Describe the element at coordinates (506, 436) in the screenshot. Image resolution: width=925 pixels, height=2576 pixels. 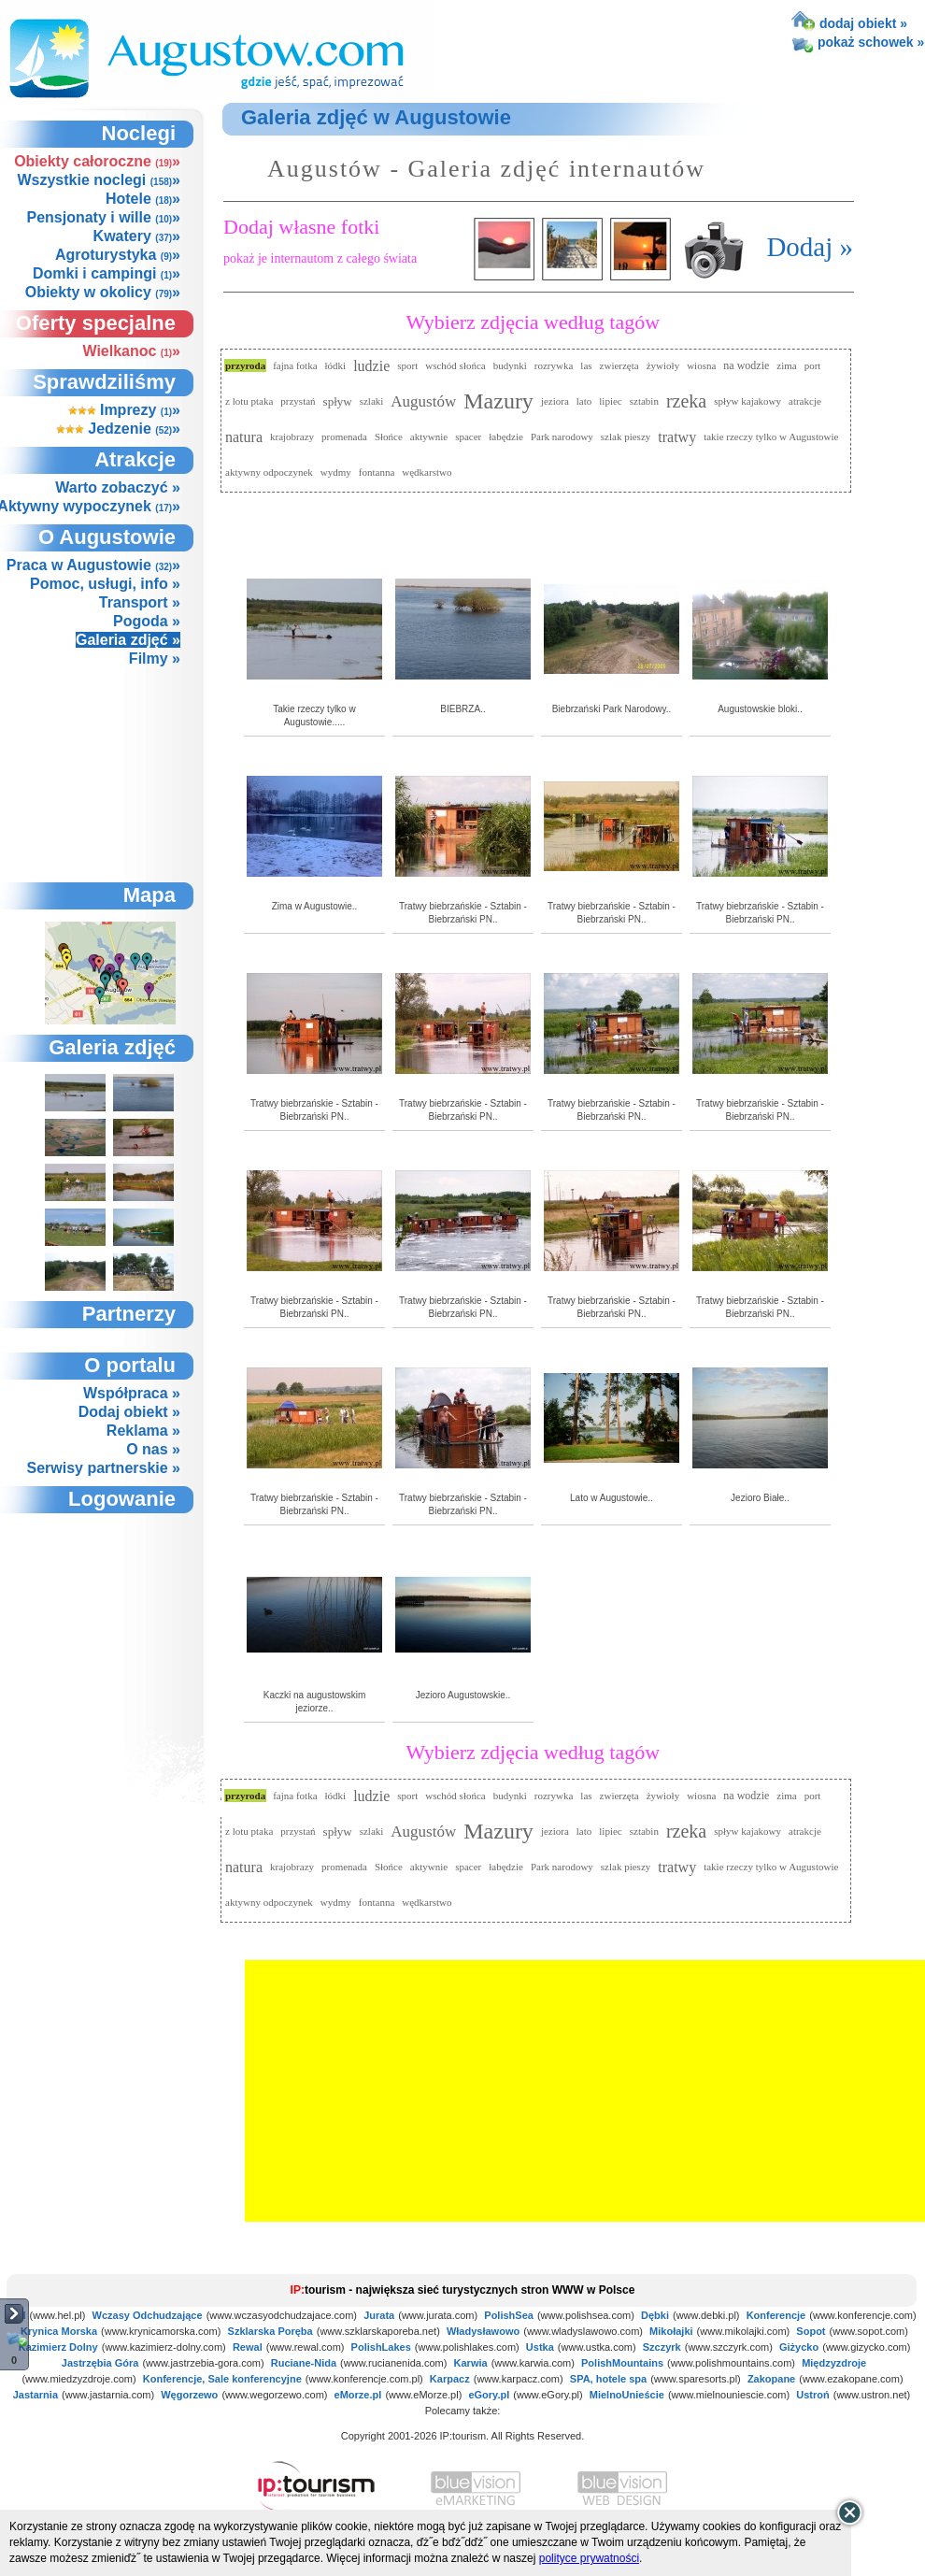
I see `łabędzie` at that location.